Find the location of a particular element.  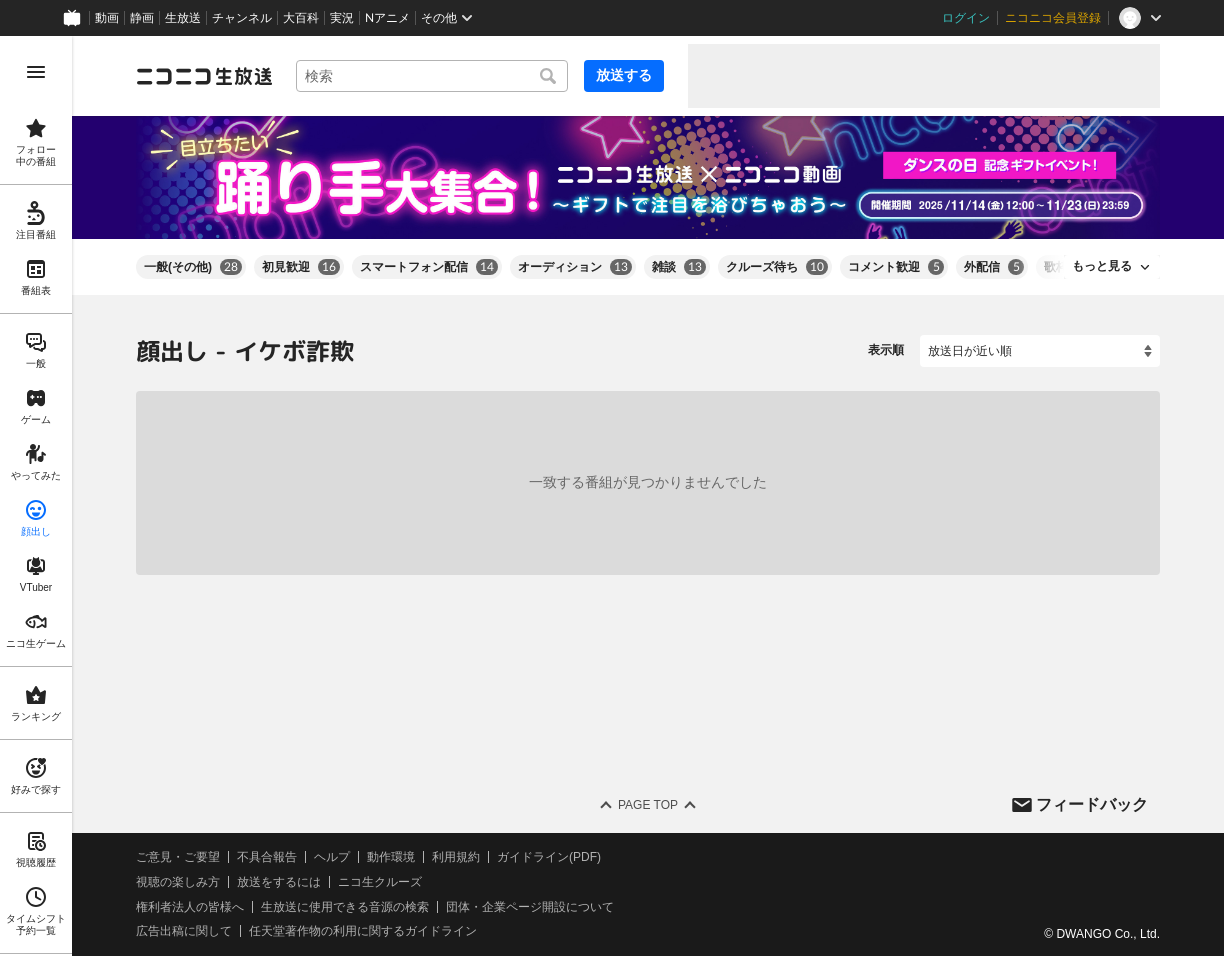

広告出稿に関して is located at coordinates (184, 931).